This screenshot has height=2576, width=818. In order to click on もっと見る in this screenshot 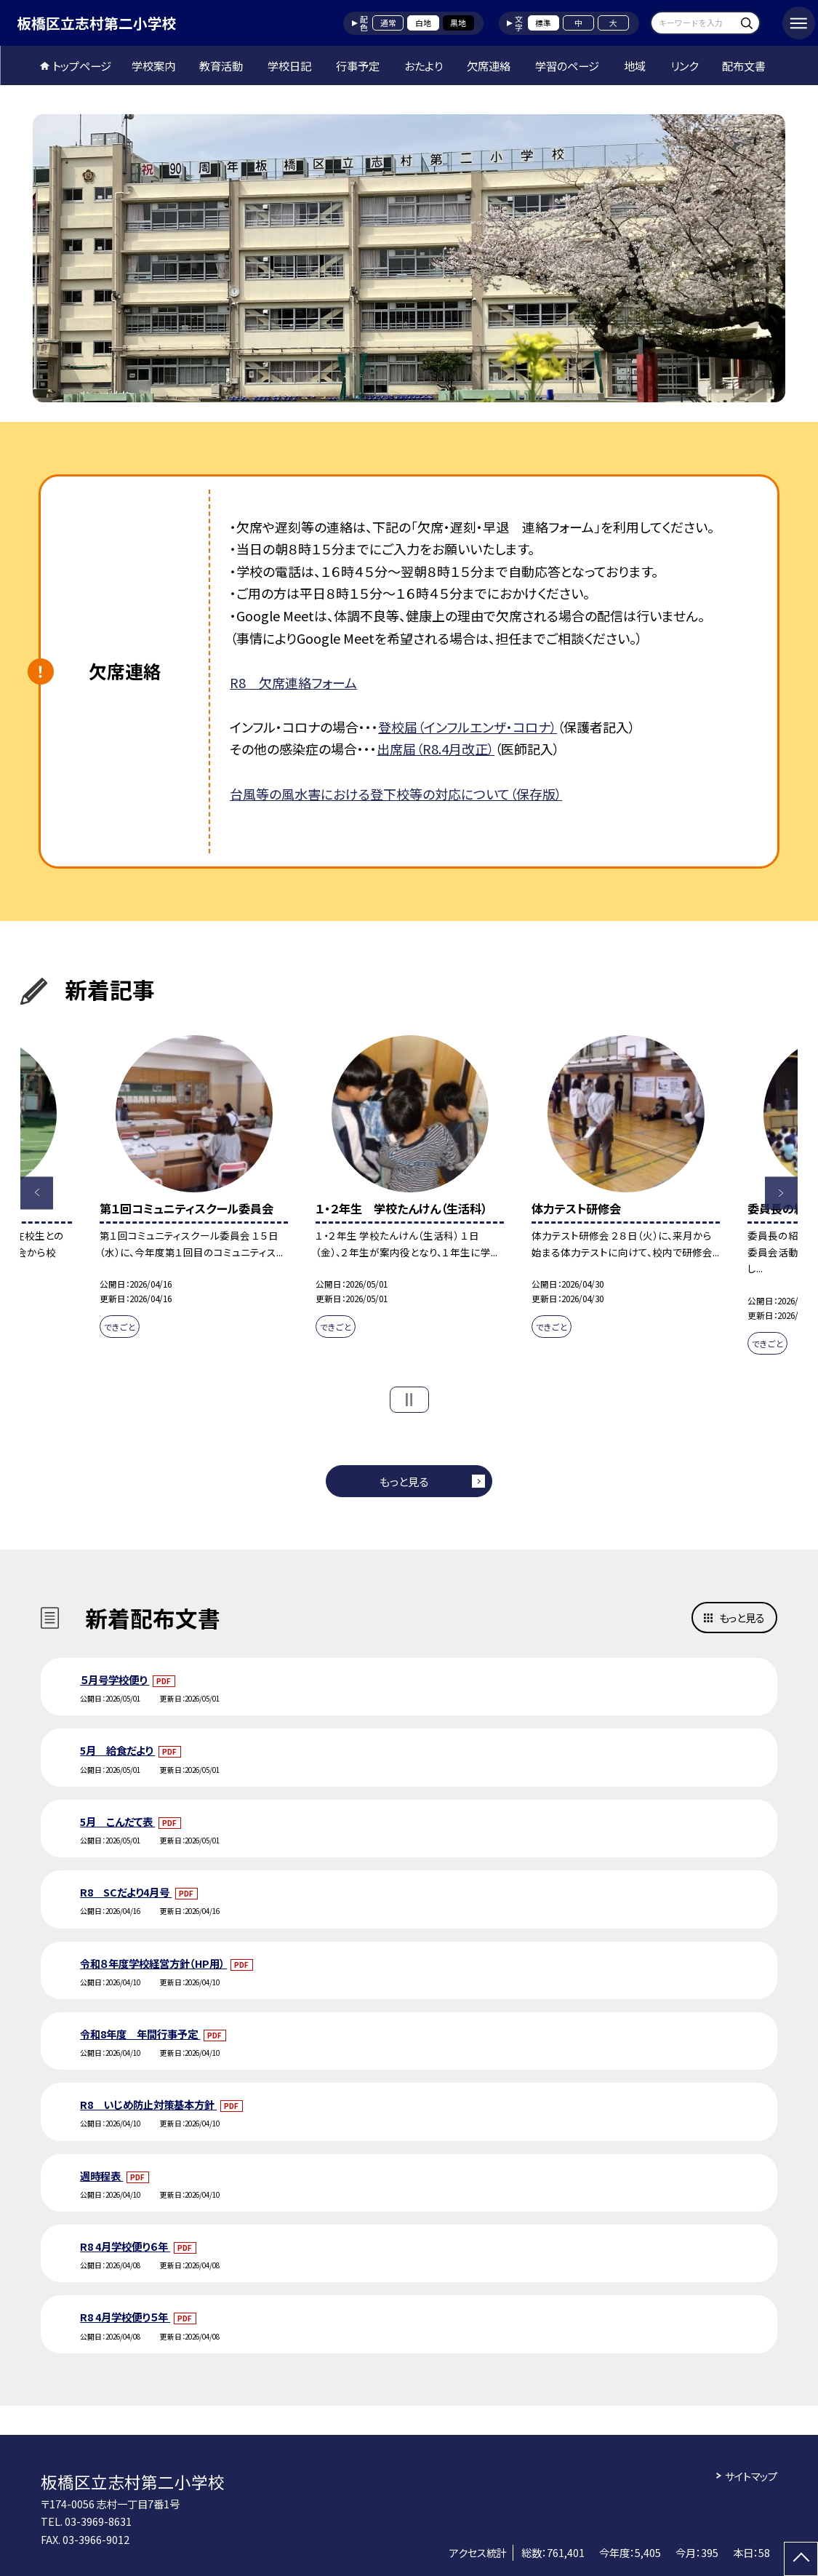, I will do `click(404, 1481)`.